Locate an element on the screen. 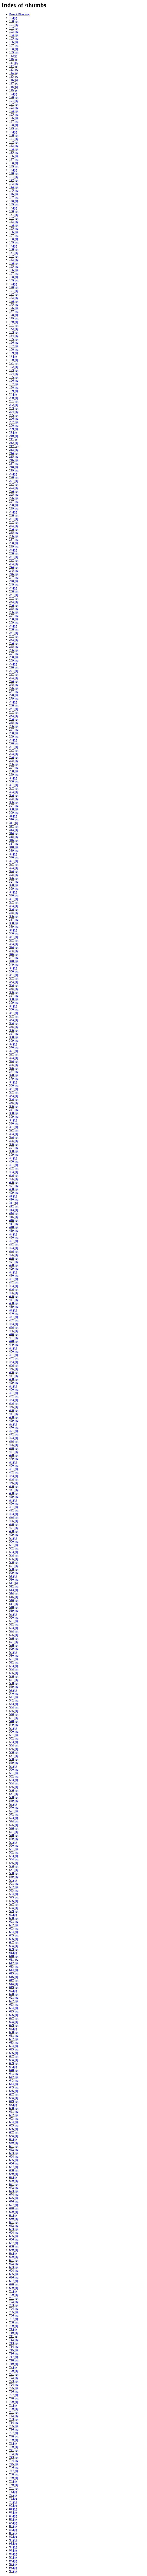 This screenshot has height=2576, width=147. 588.jpg is located at coordinates (13, 1873).